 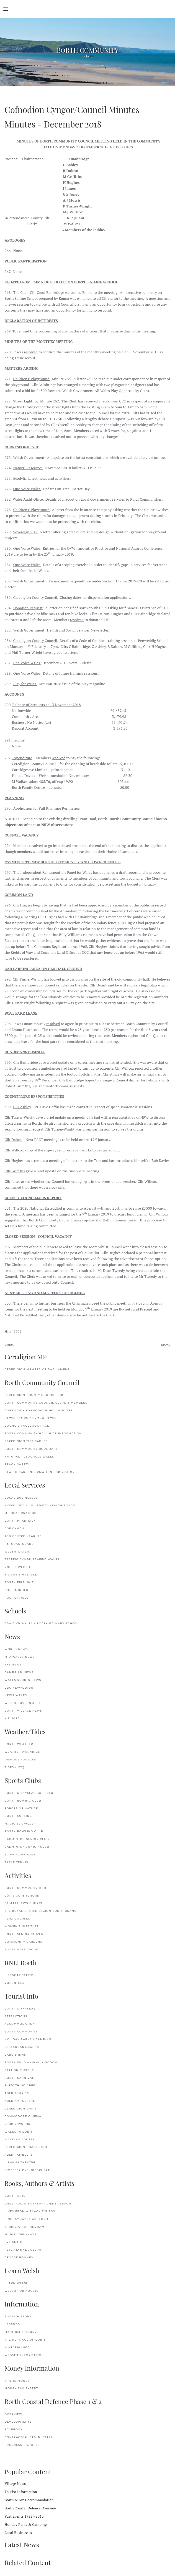 What do you see at coordinates (16, 1649) in the screenshot?
I see `World News` at bounding box center [16, 1649].